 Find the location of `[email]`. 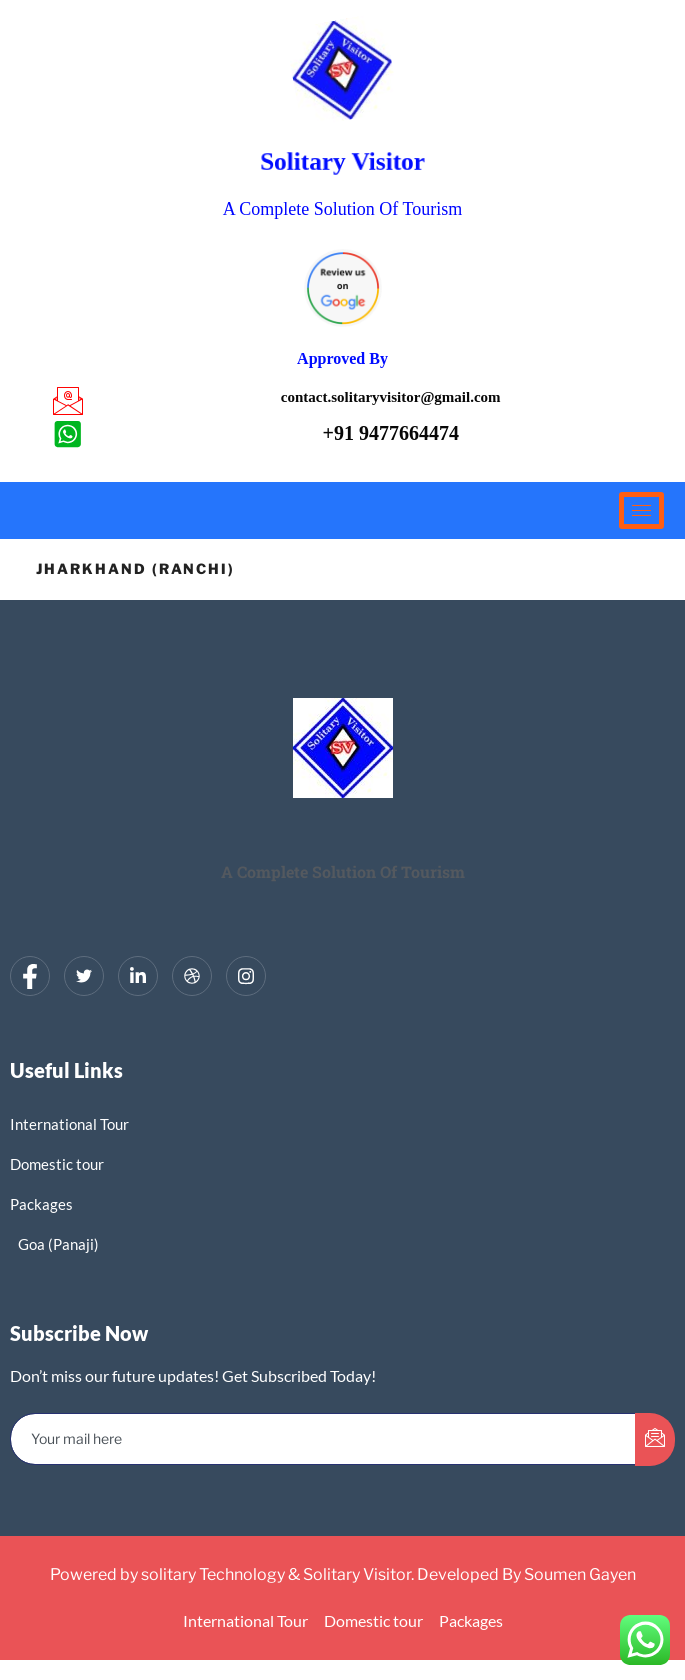

[email] is located at coordinates (323, 1439).